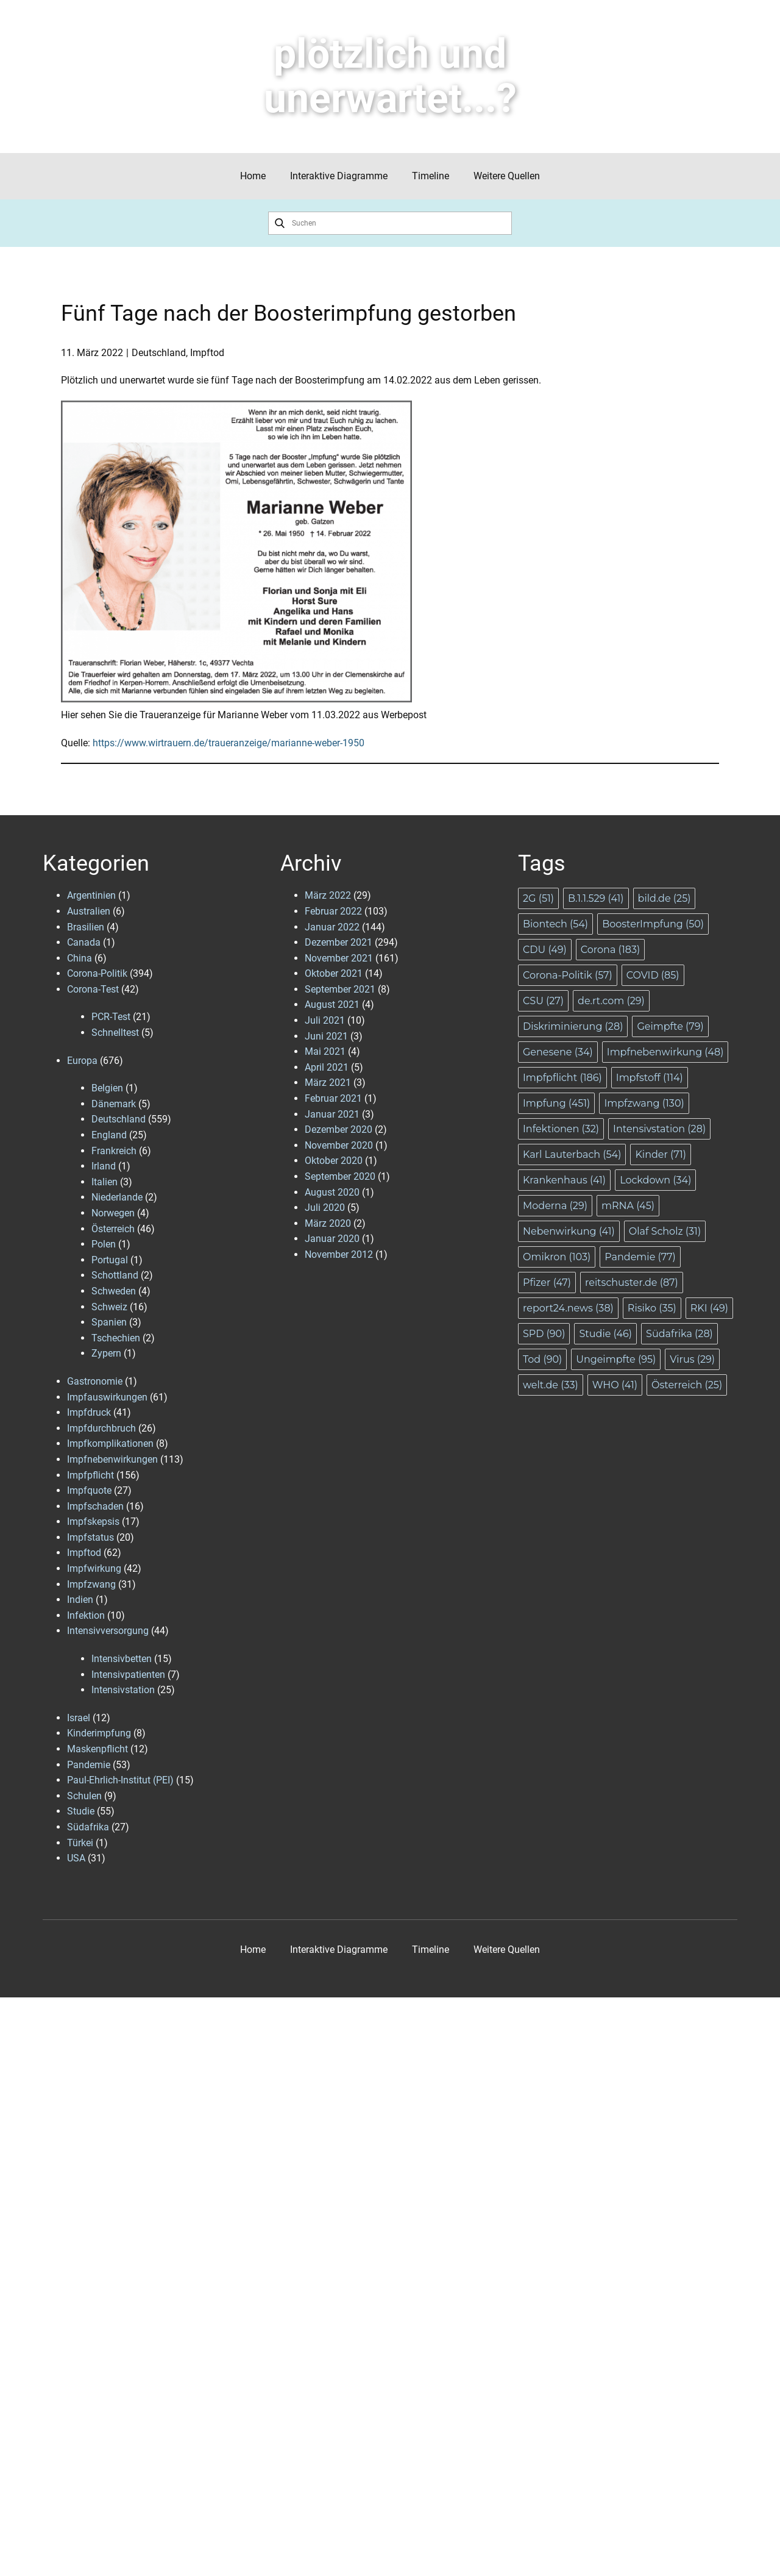 This screenshot has height=2576, width=780. Describe the element at coordinates (93, 1521) in the screenshot. I see `Impfskepsis` at that location.